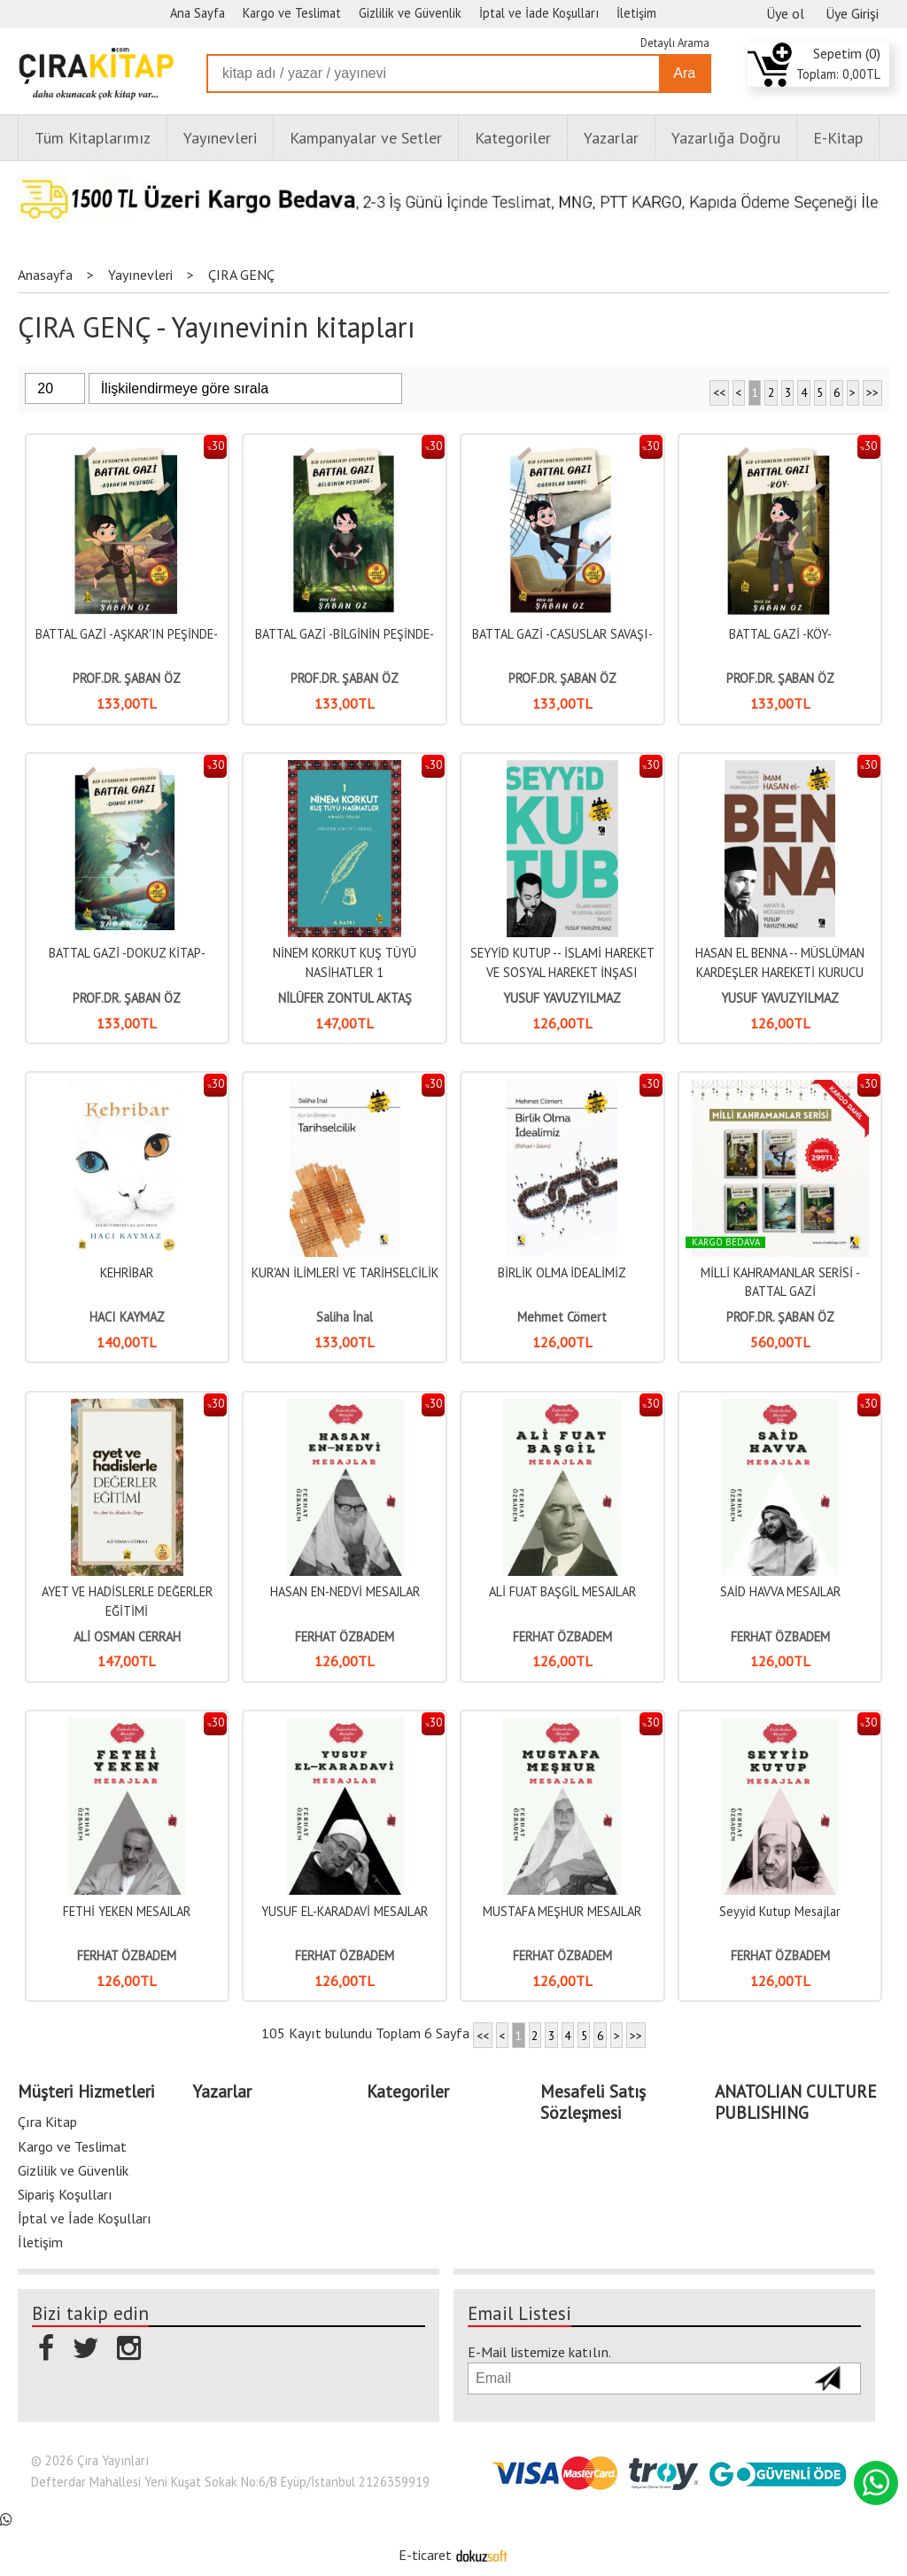 This screenshot has height=2576, width=907. Describe the element at coordinates (345, 997) in the screenshot. I see `NİLÜFER ZONTUL AKTAŞ` at that location.